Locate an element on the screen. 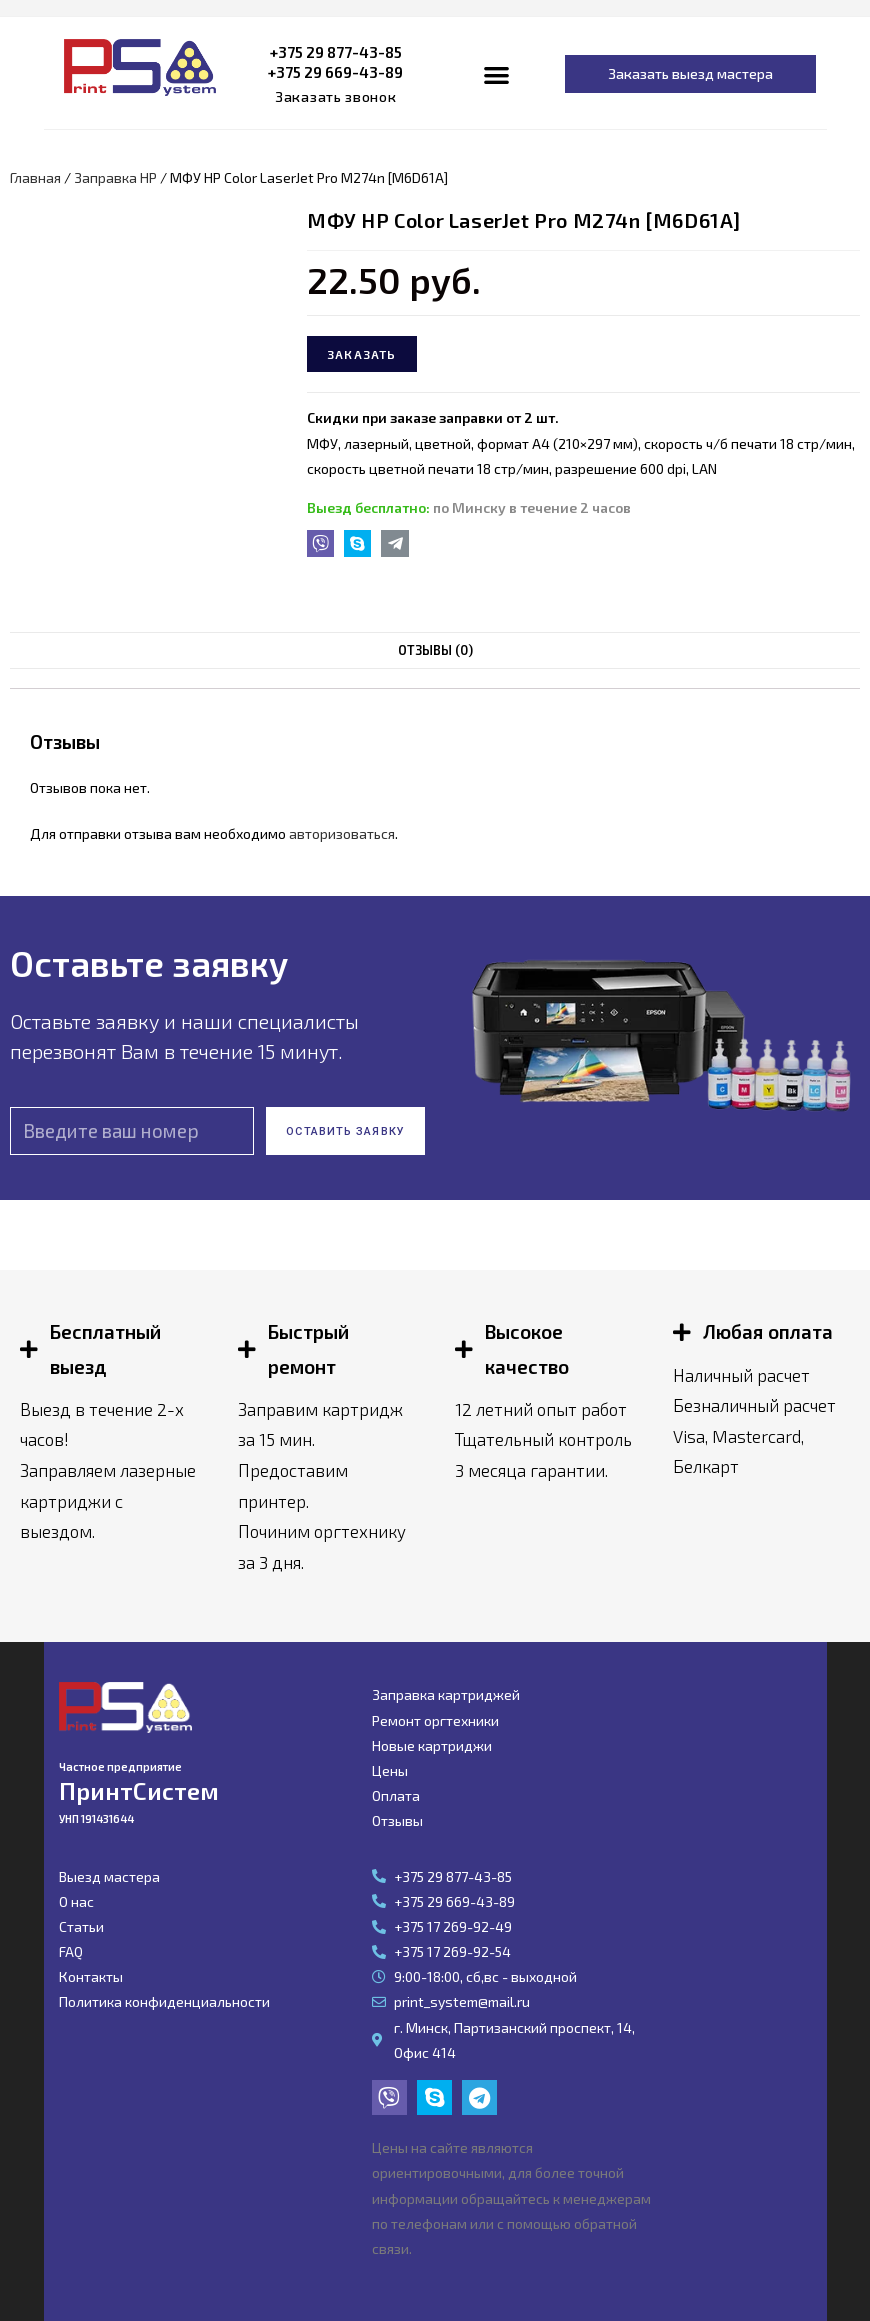  Заказать is located at coordinates (362, 354).